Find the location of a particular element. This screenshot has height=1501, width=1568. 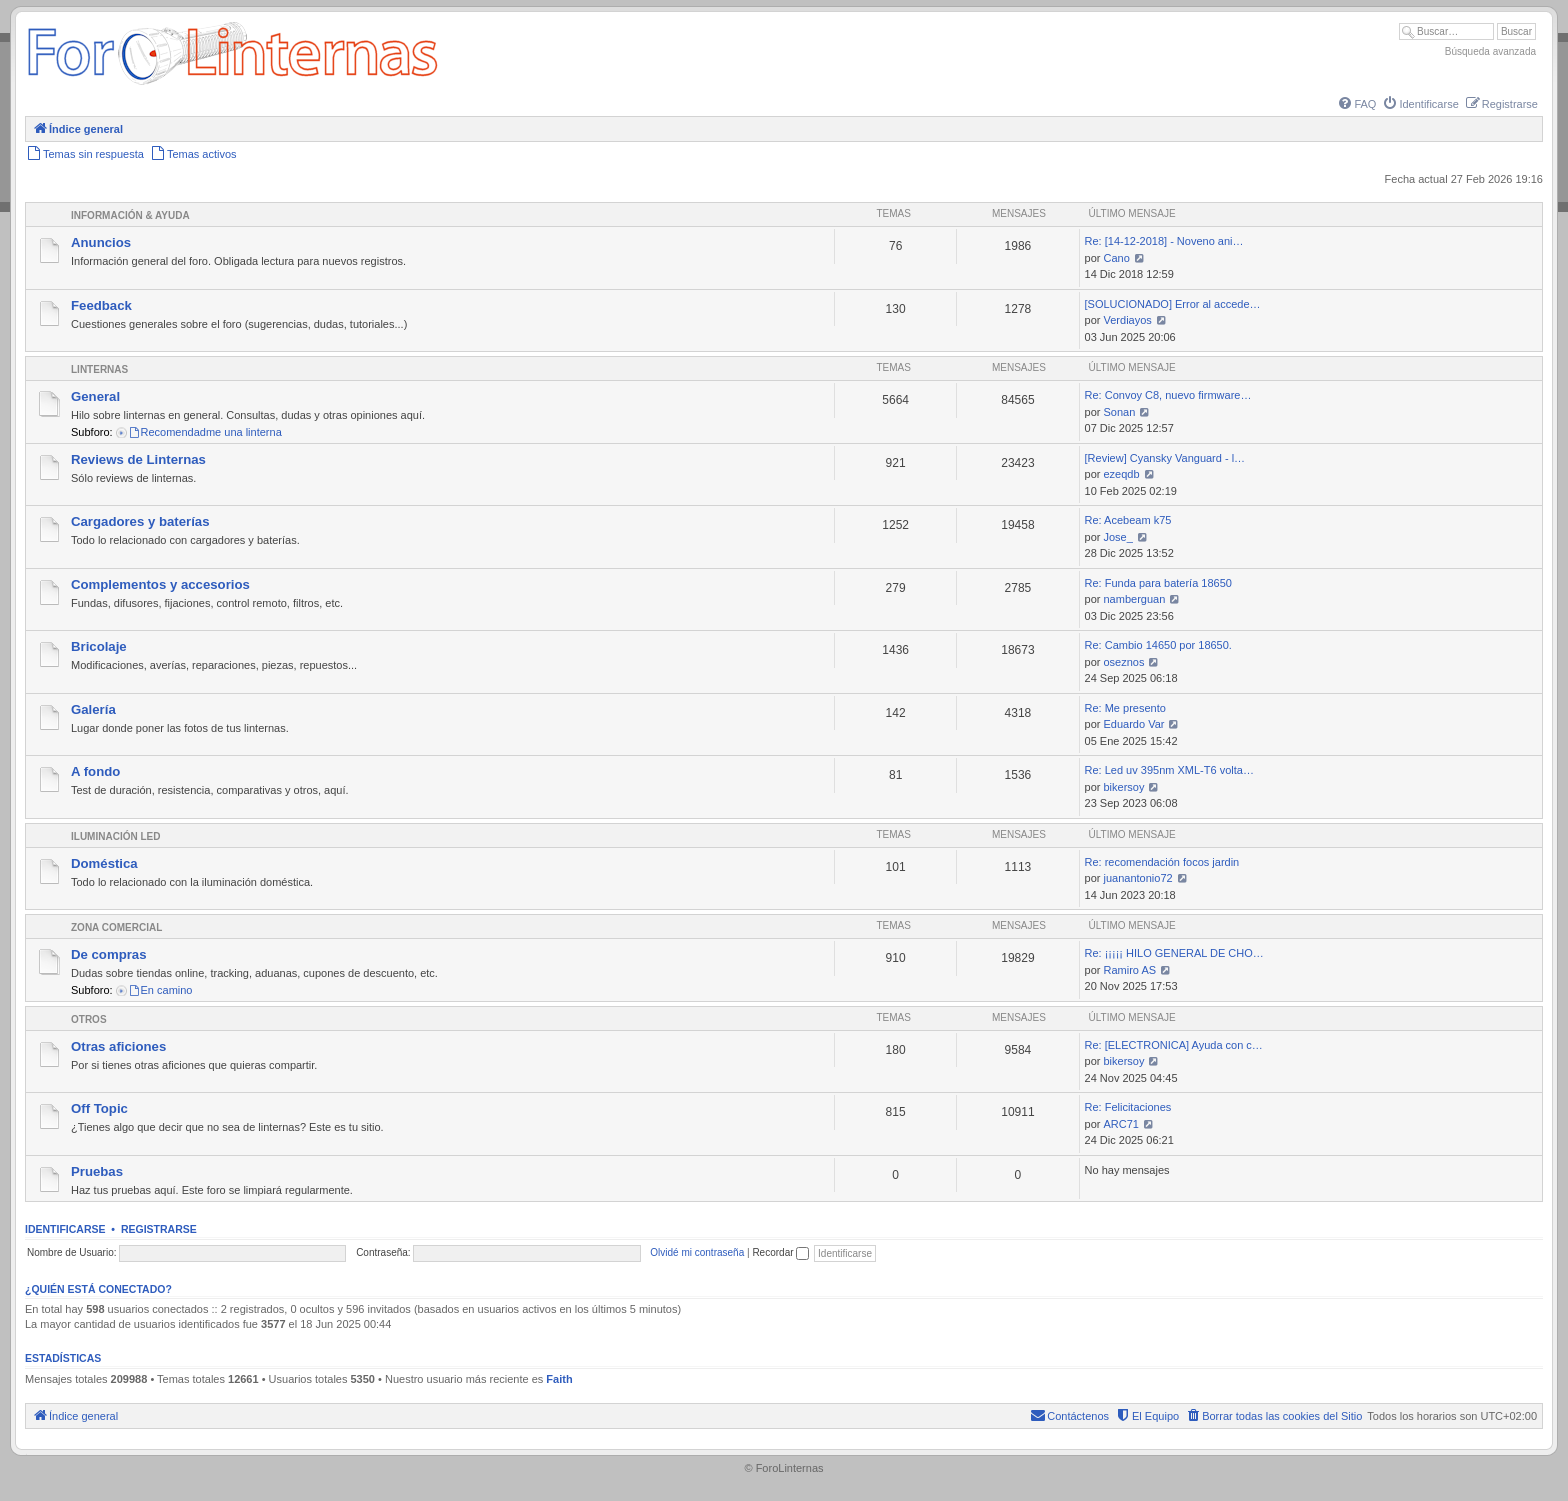

Galería is located at coordinates (93, 709).